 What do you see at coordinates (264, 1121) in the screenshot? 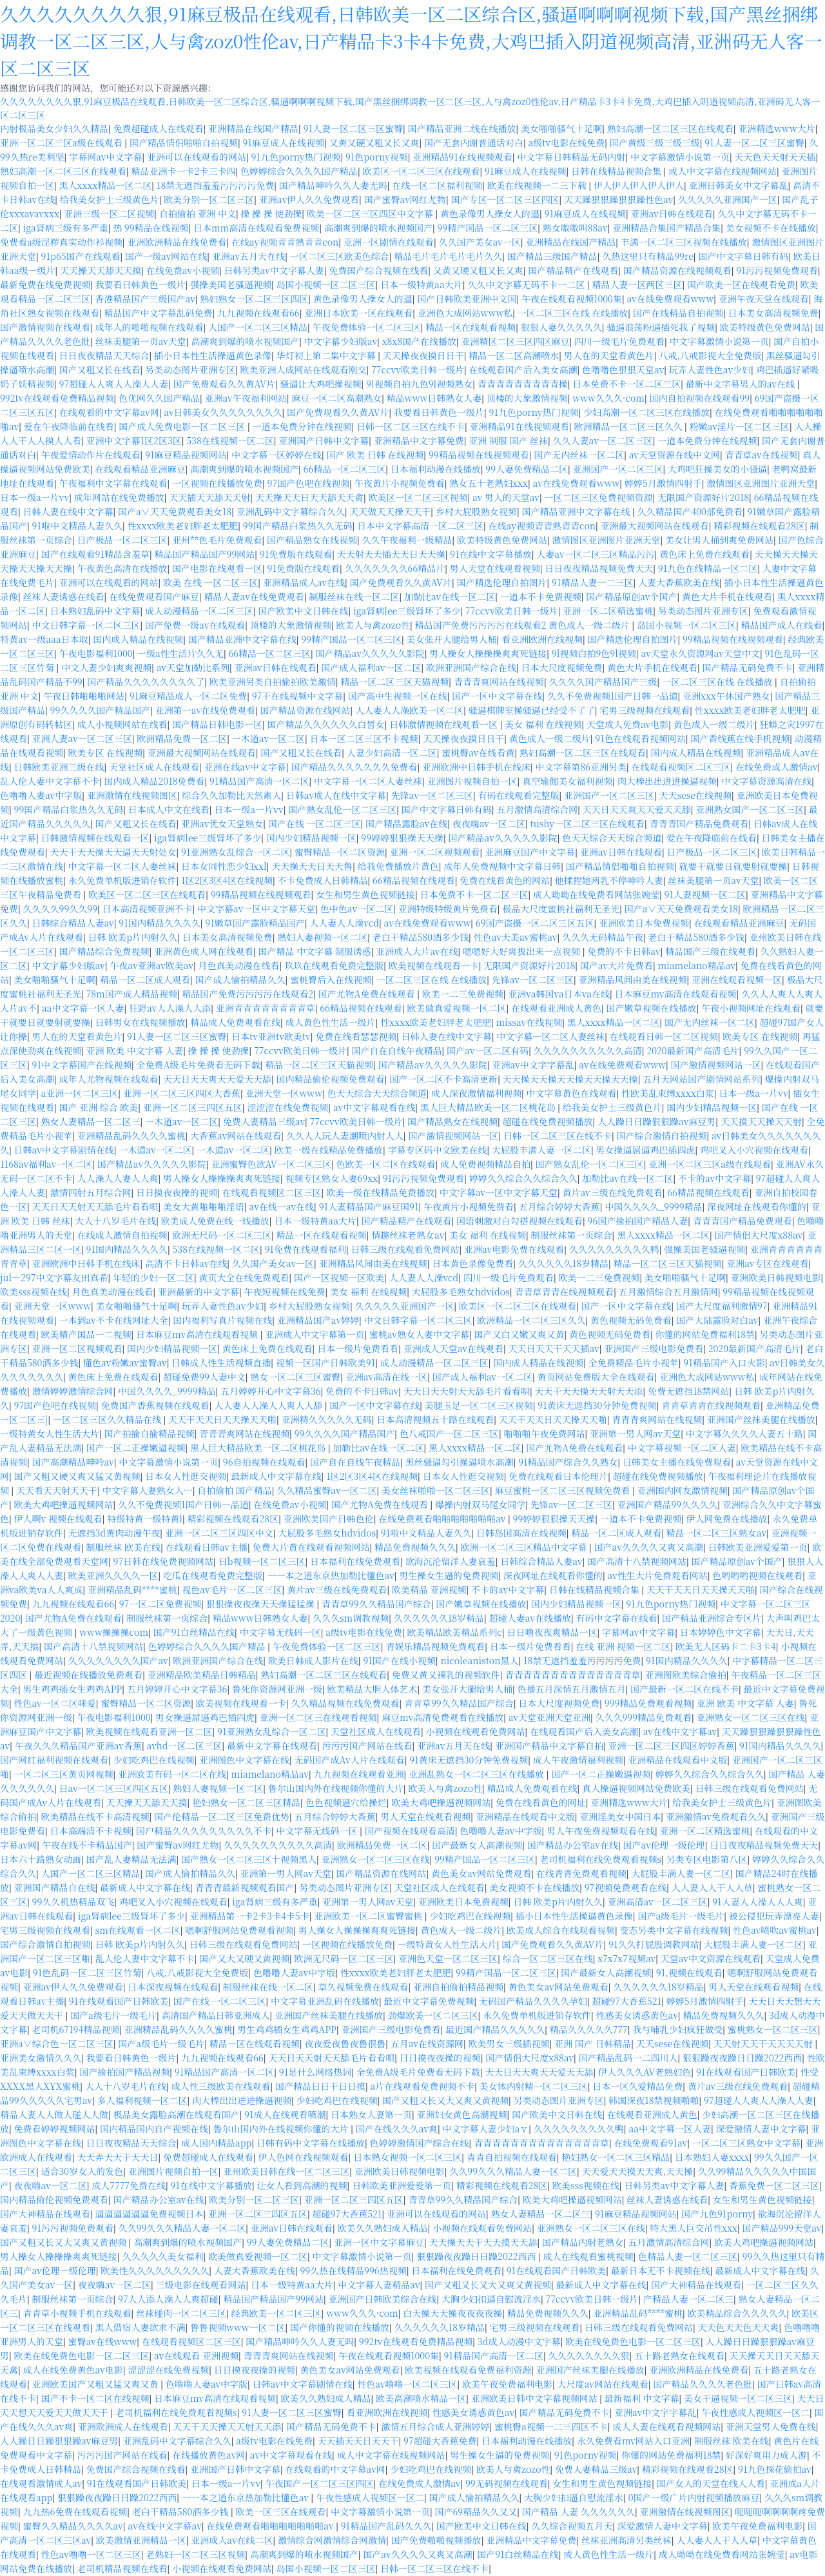
I see `免费人妻精品三级av` at bounding box center [264, 1121].